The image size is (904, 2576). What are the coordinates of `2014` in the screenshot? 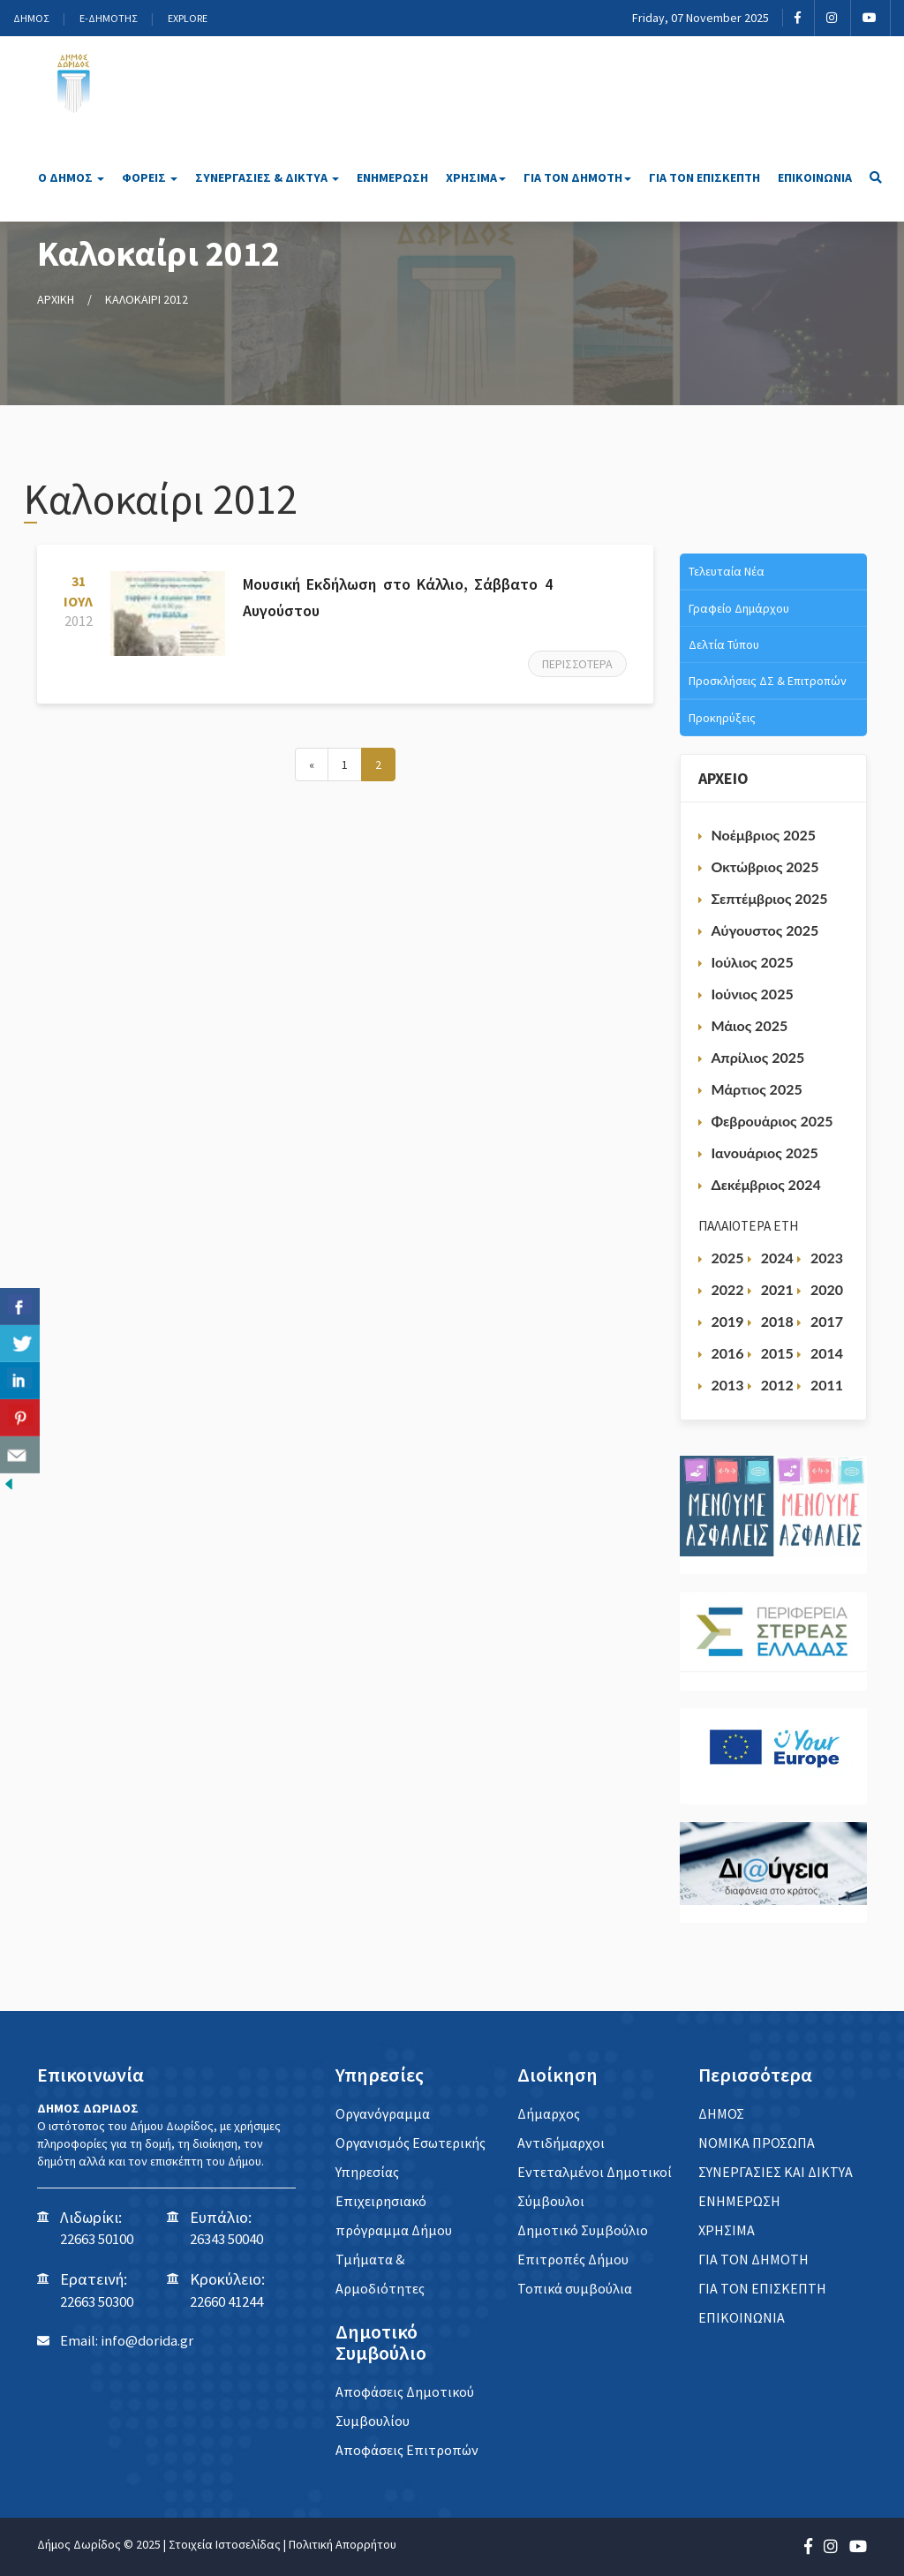 It's located at (826, 1352).